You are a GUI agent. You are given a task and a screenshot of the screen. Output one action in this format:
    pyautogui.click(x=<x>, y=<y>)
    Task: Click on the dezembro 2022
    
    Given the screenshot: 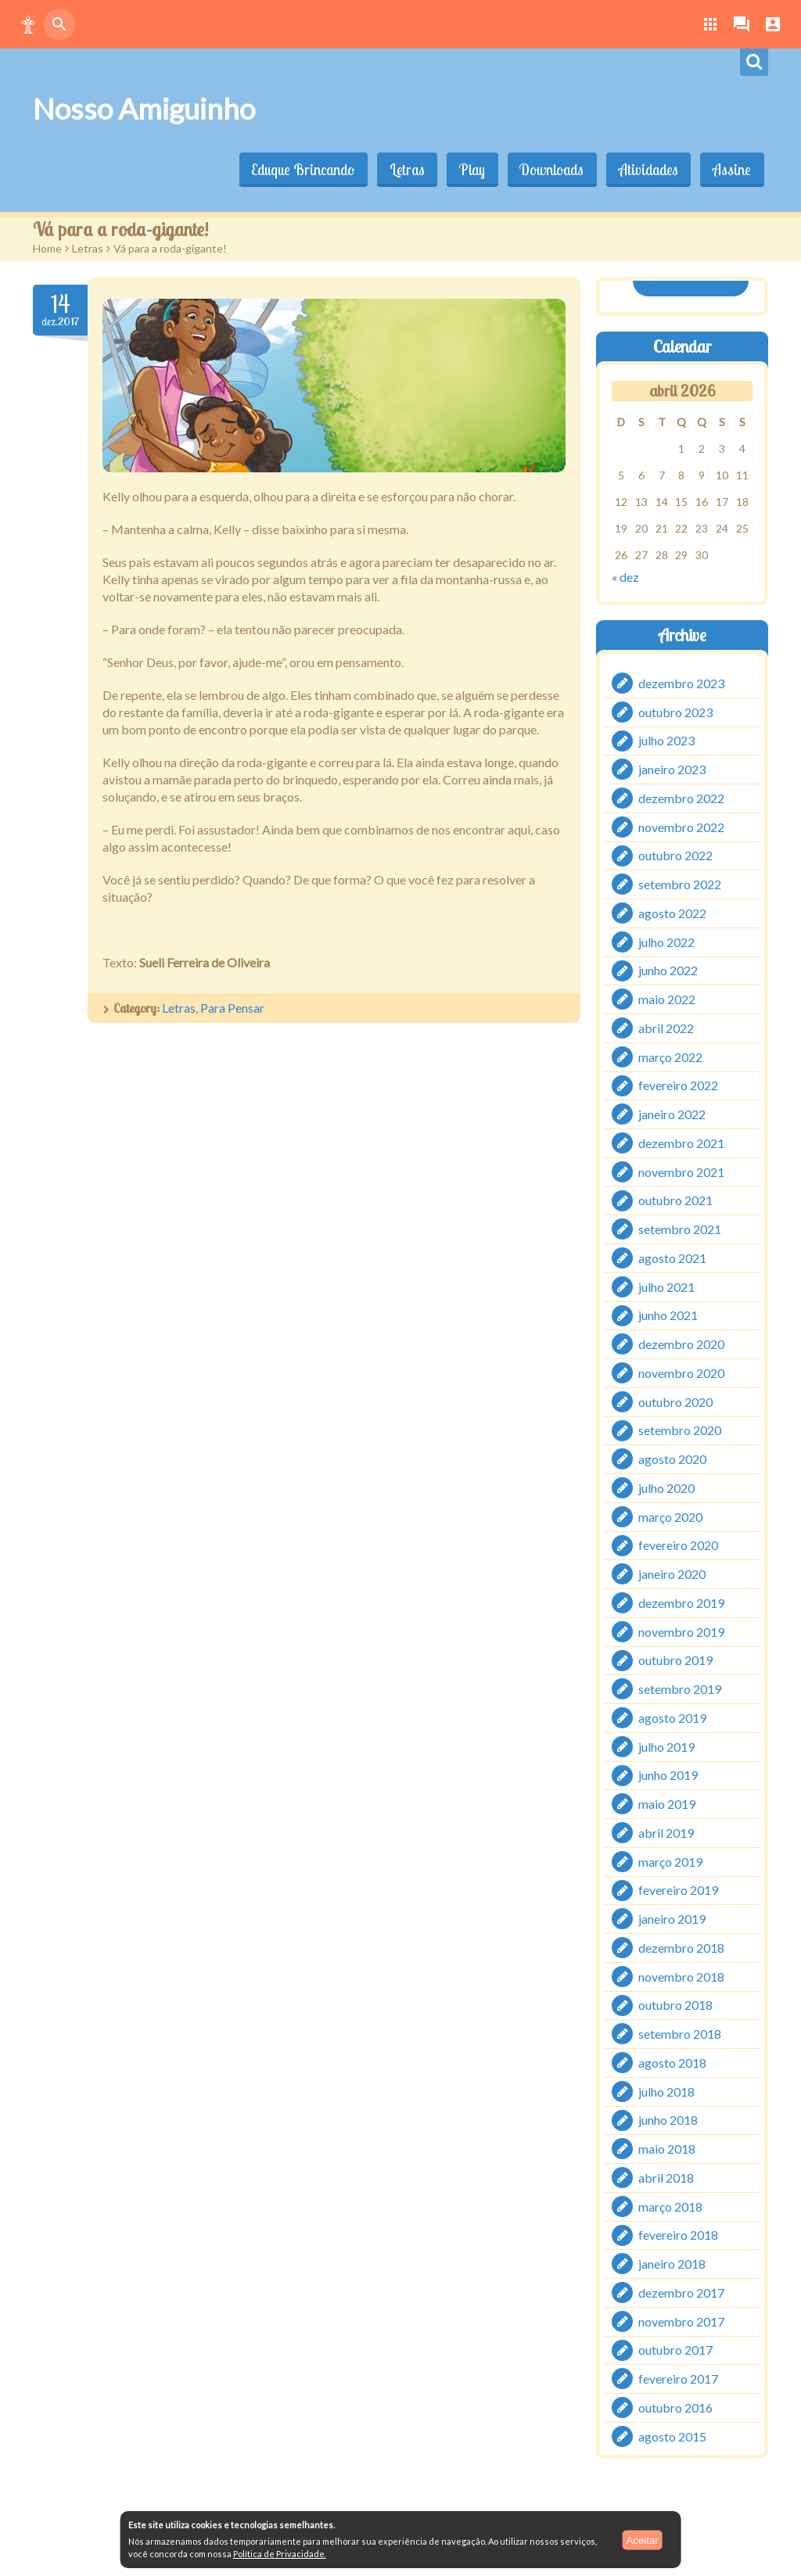 What is the action you would take?
    pyautogui.click(x=681, y=798)
    